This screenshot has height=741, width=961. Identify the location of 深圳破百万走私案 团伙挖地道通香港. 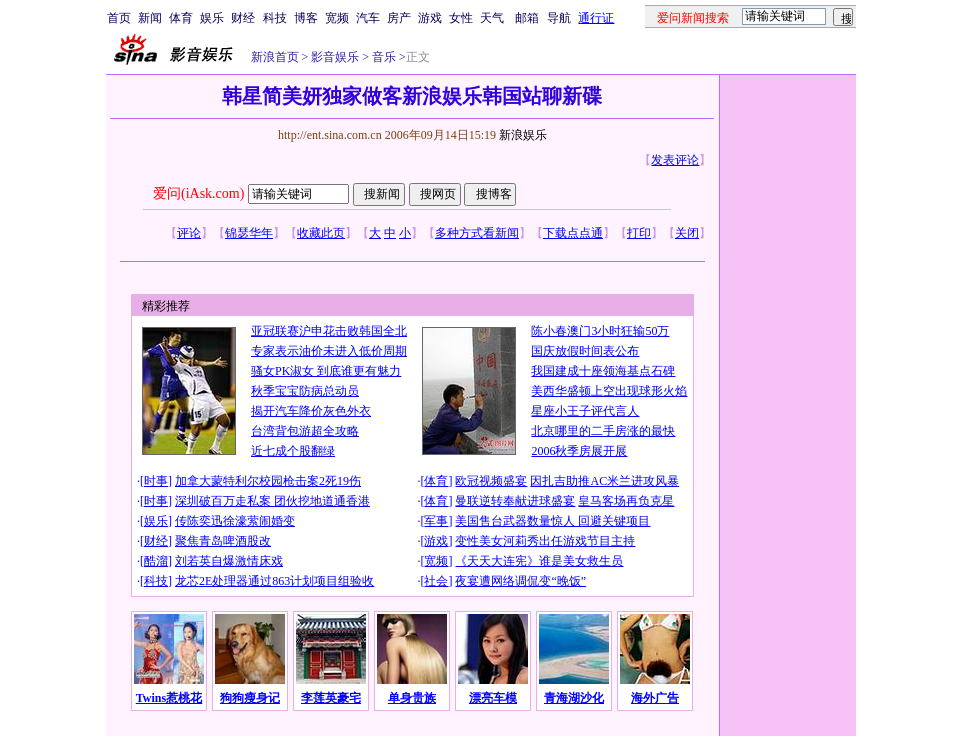
(272, 501).